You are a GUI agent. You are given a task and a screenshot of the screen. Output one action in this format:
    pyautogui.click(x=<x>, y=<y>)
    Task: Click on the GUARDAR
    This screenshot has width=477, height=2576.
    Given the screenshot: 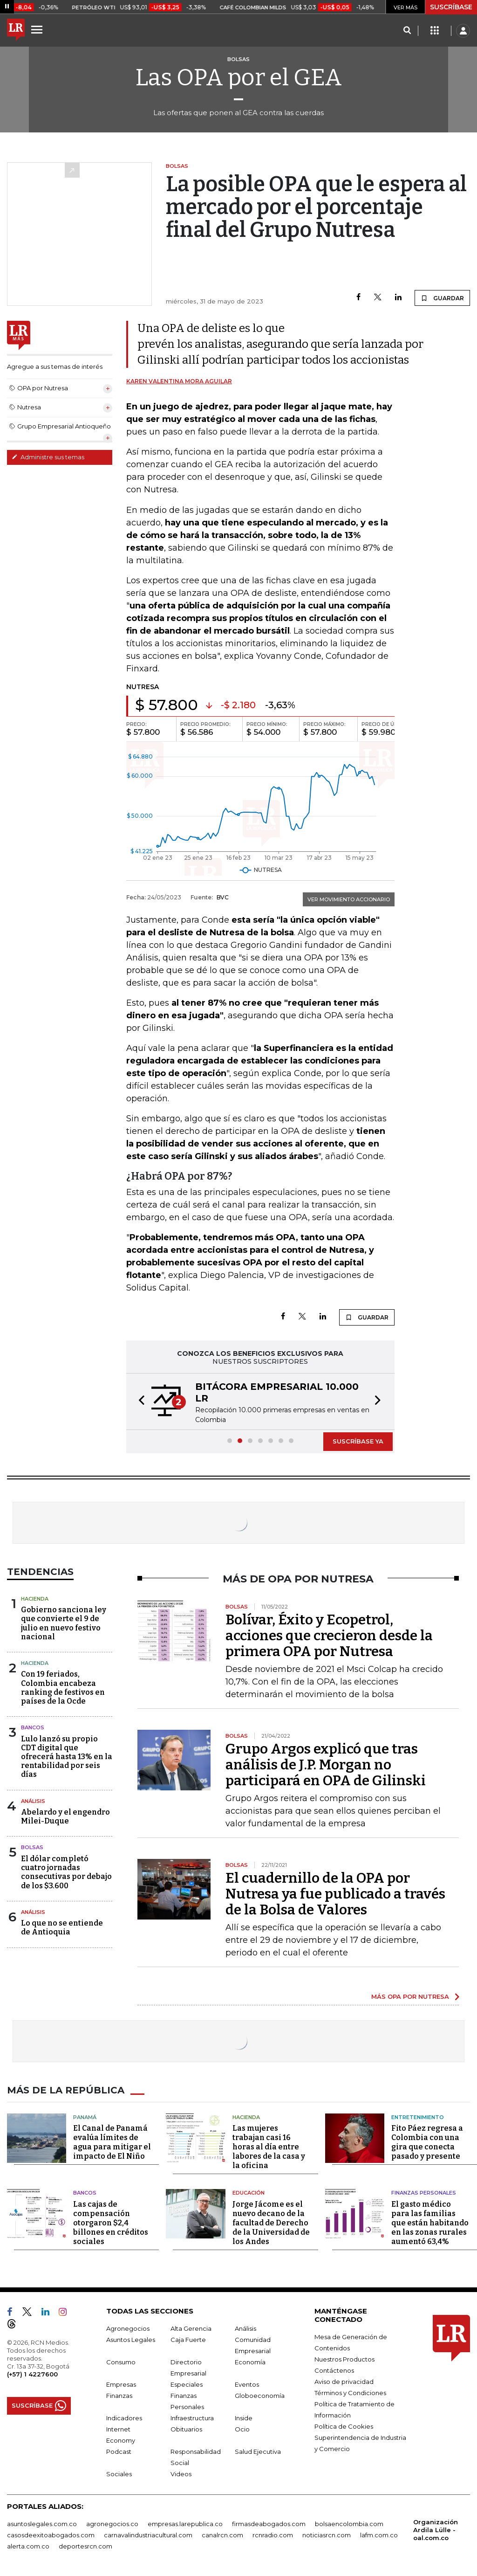 What is the action you would take?
    pyautogui.click(x=442, y=298)
    